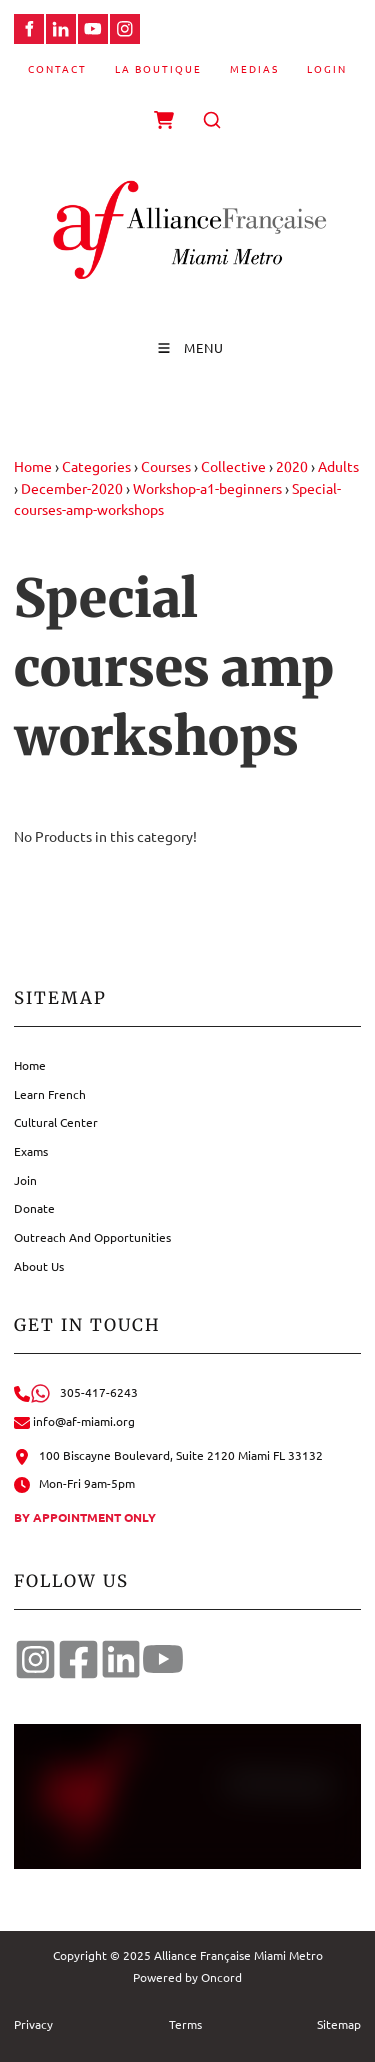  I want to click on Learn French, so click(50, 1094).